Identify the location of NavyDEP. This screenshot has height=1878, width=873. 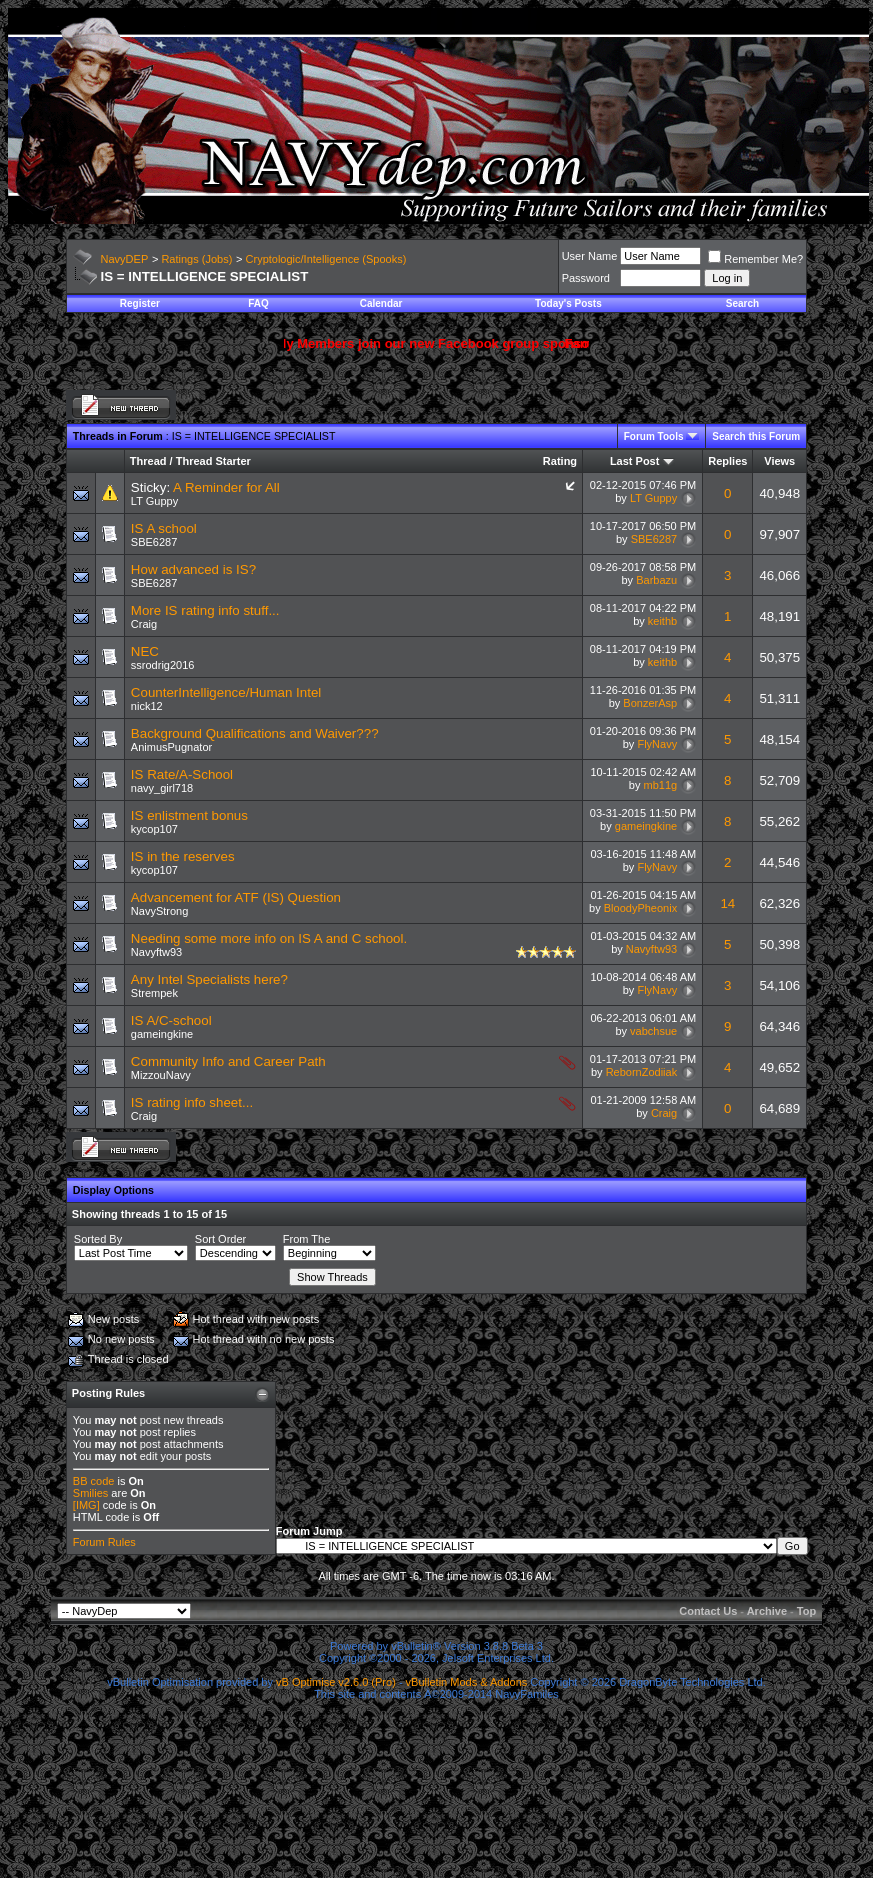
(125, 259).